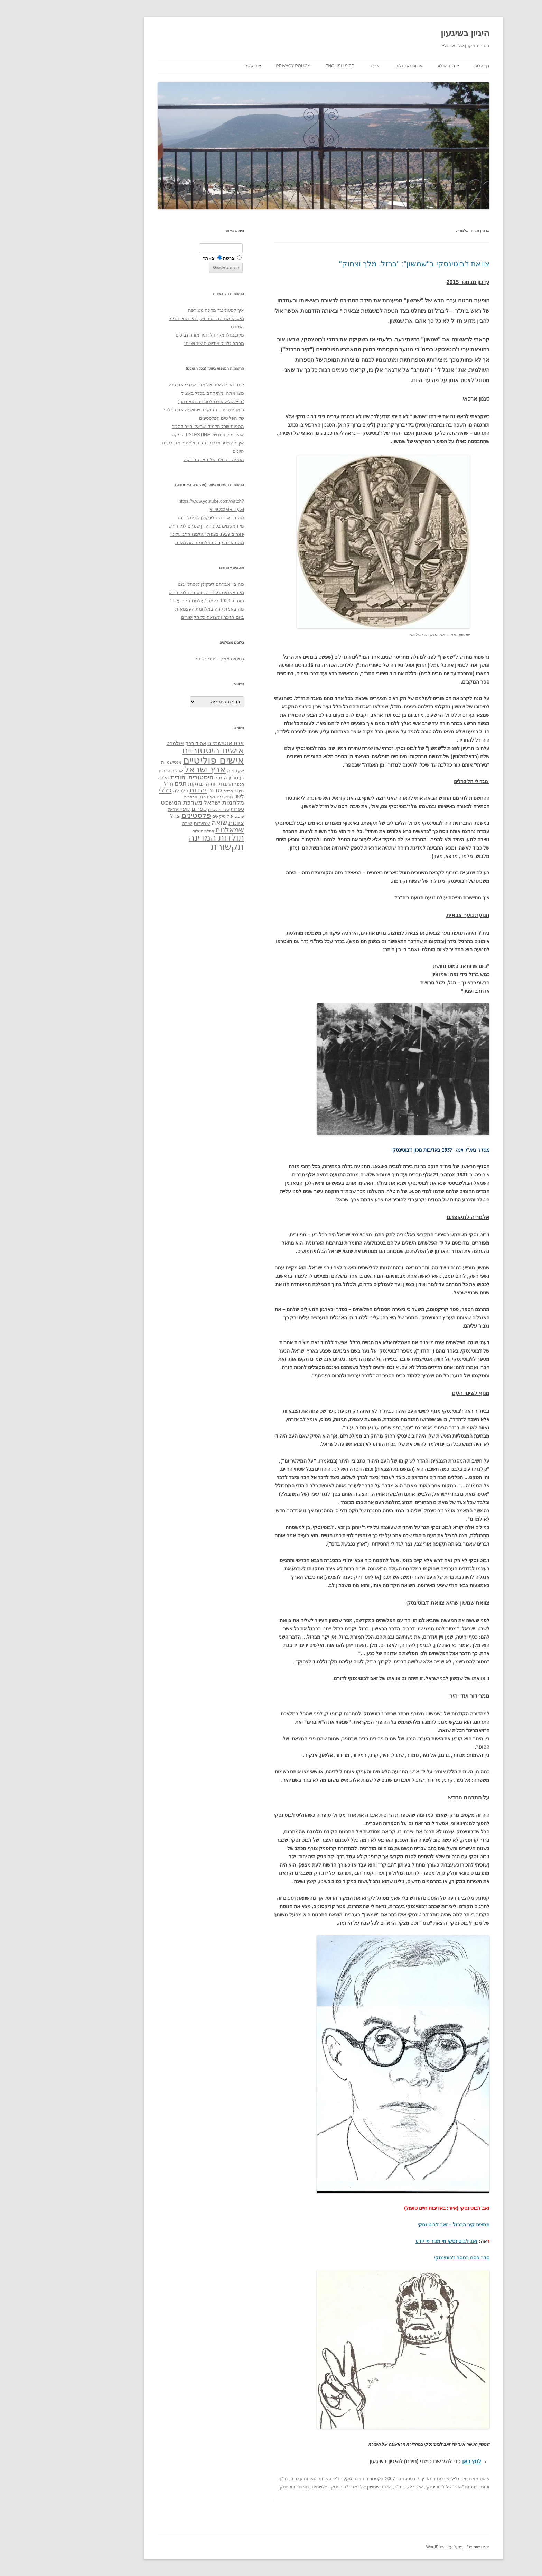  What do you see at coordinates (183, 777) in the screenshot?
I see `בן גוריון [בן גוריון (38 פריטים)]` at bounding box center [183, 777].